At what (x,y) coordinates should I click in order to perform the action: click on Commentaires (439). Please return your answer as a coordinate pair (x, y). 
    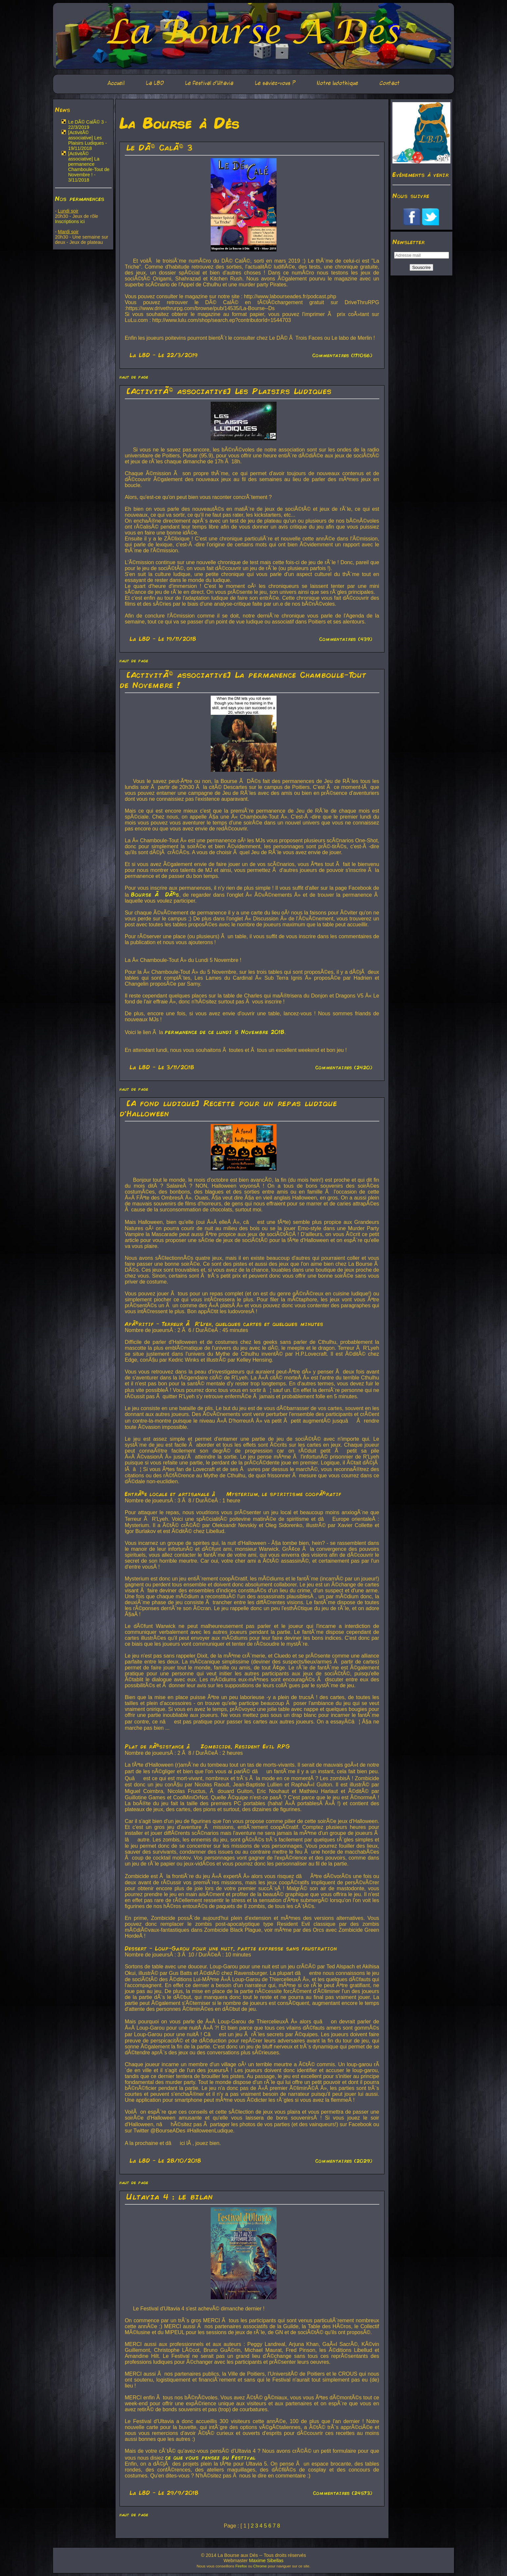
    Looking at the image, I should click on (345, 639).